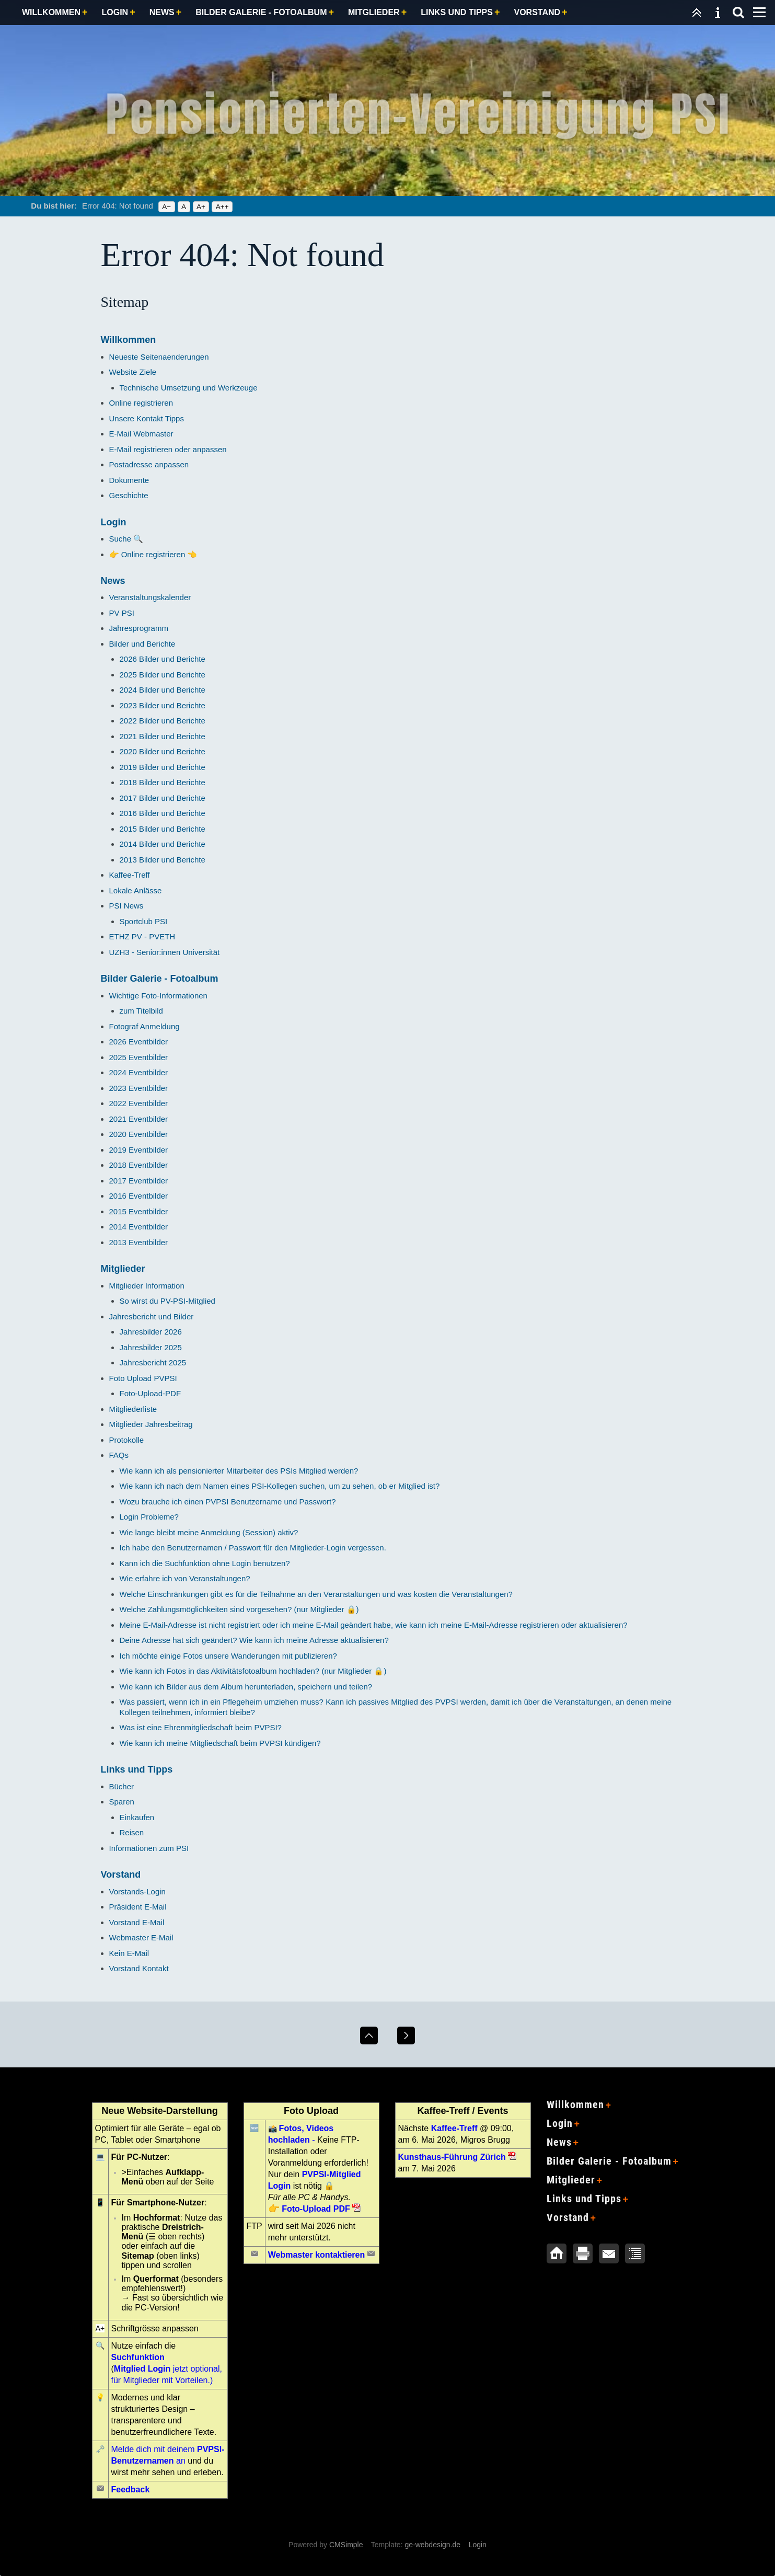 This screenshot has width=775, height=2576. Describe the element at coordinates (141, 433) in the screenshot. I see `E-Mail Webmaster` at that location.